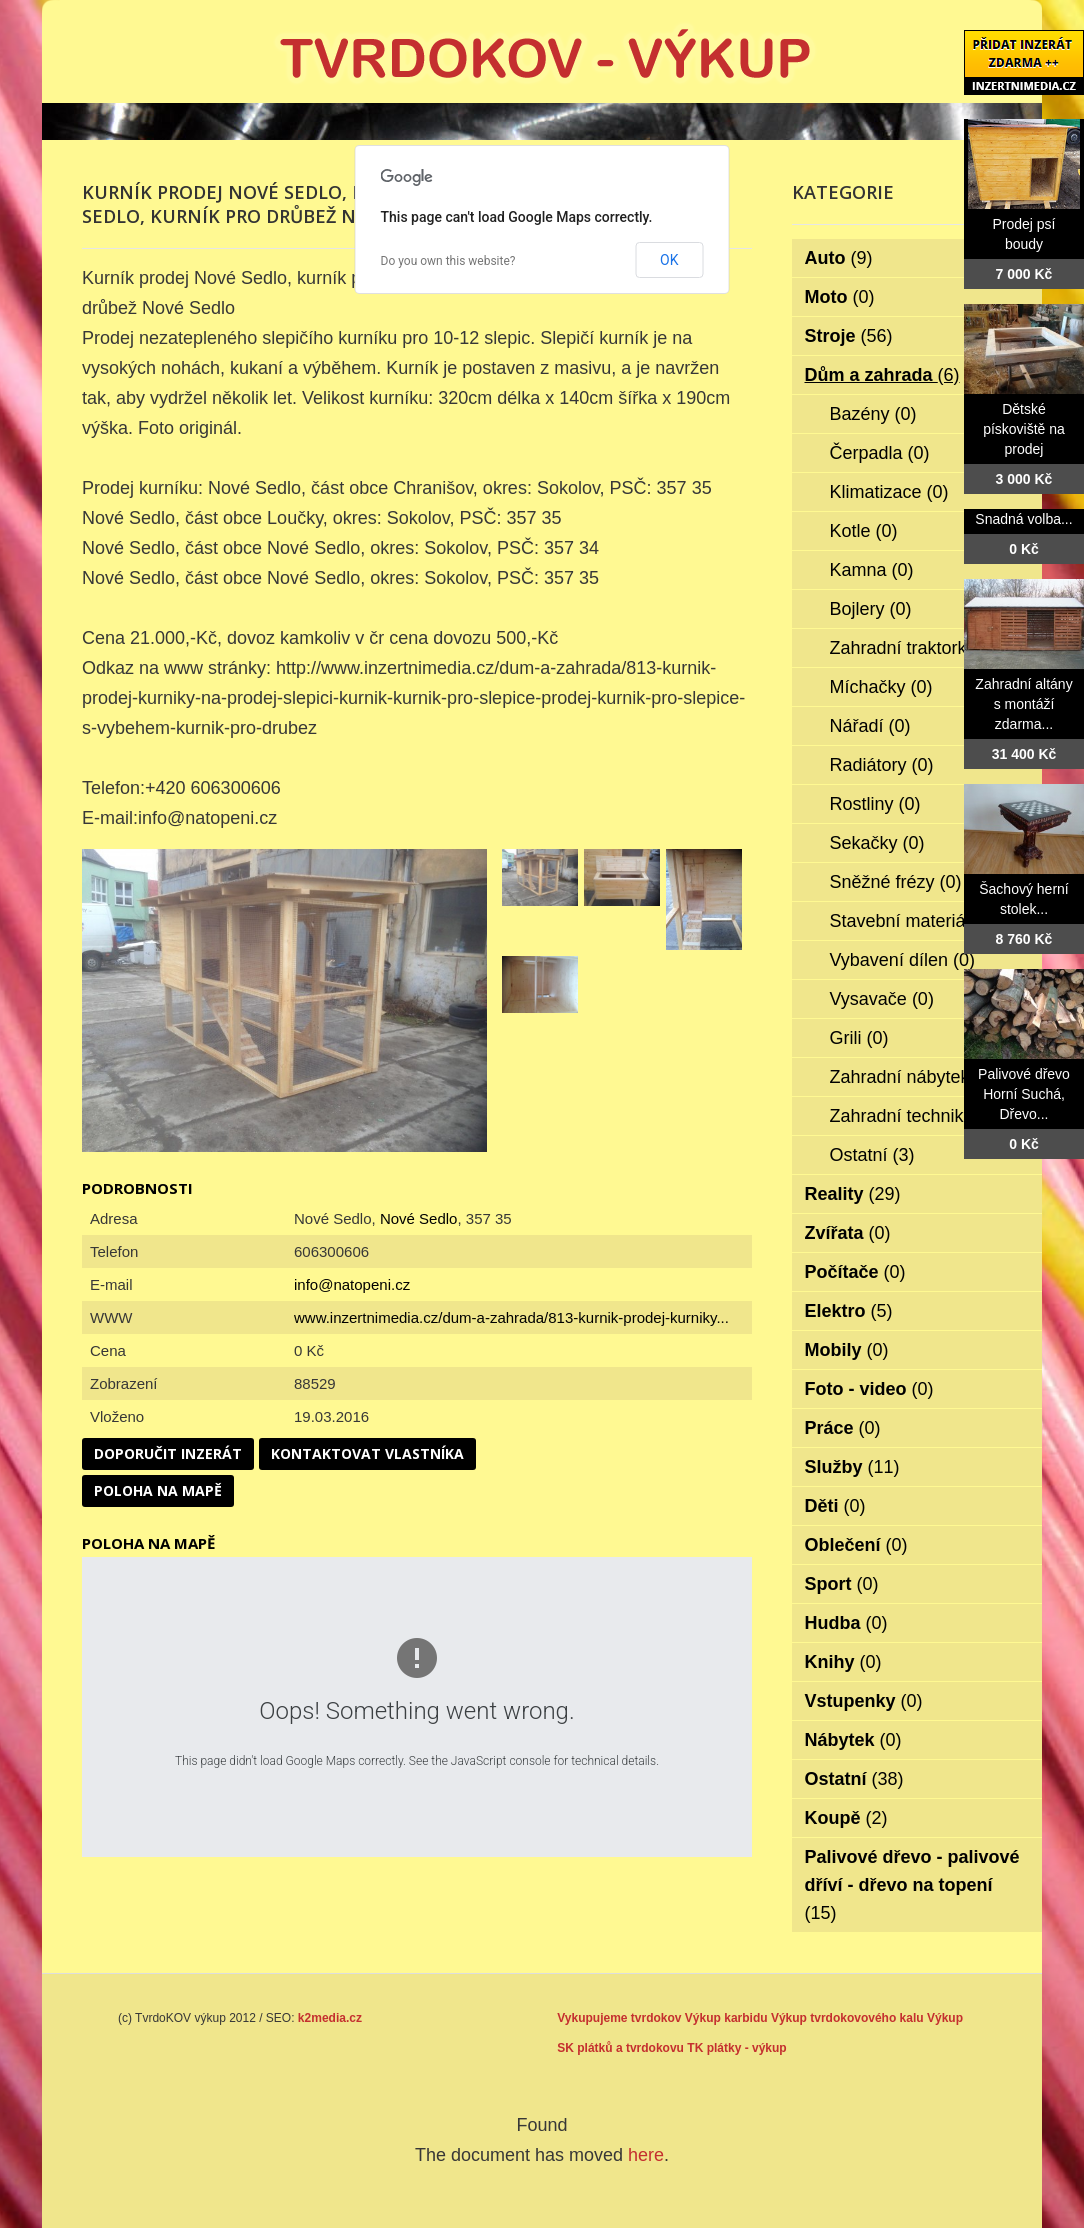  I want to click on OK, so click(669, 260).